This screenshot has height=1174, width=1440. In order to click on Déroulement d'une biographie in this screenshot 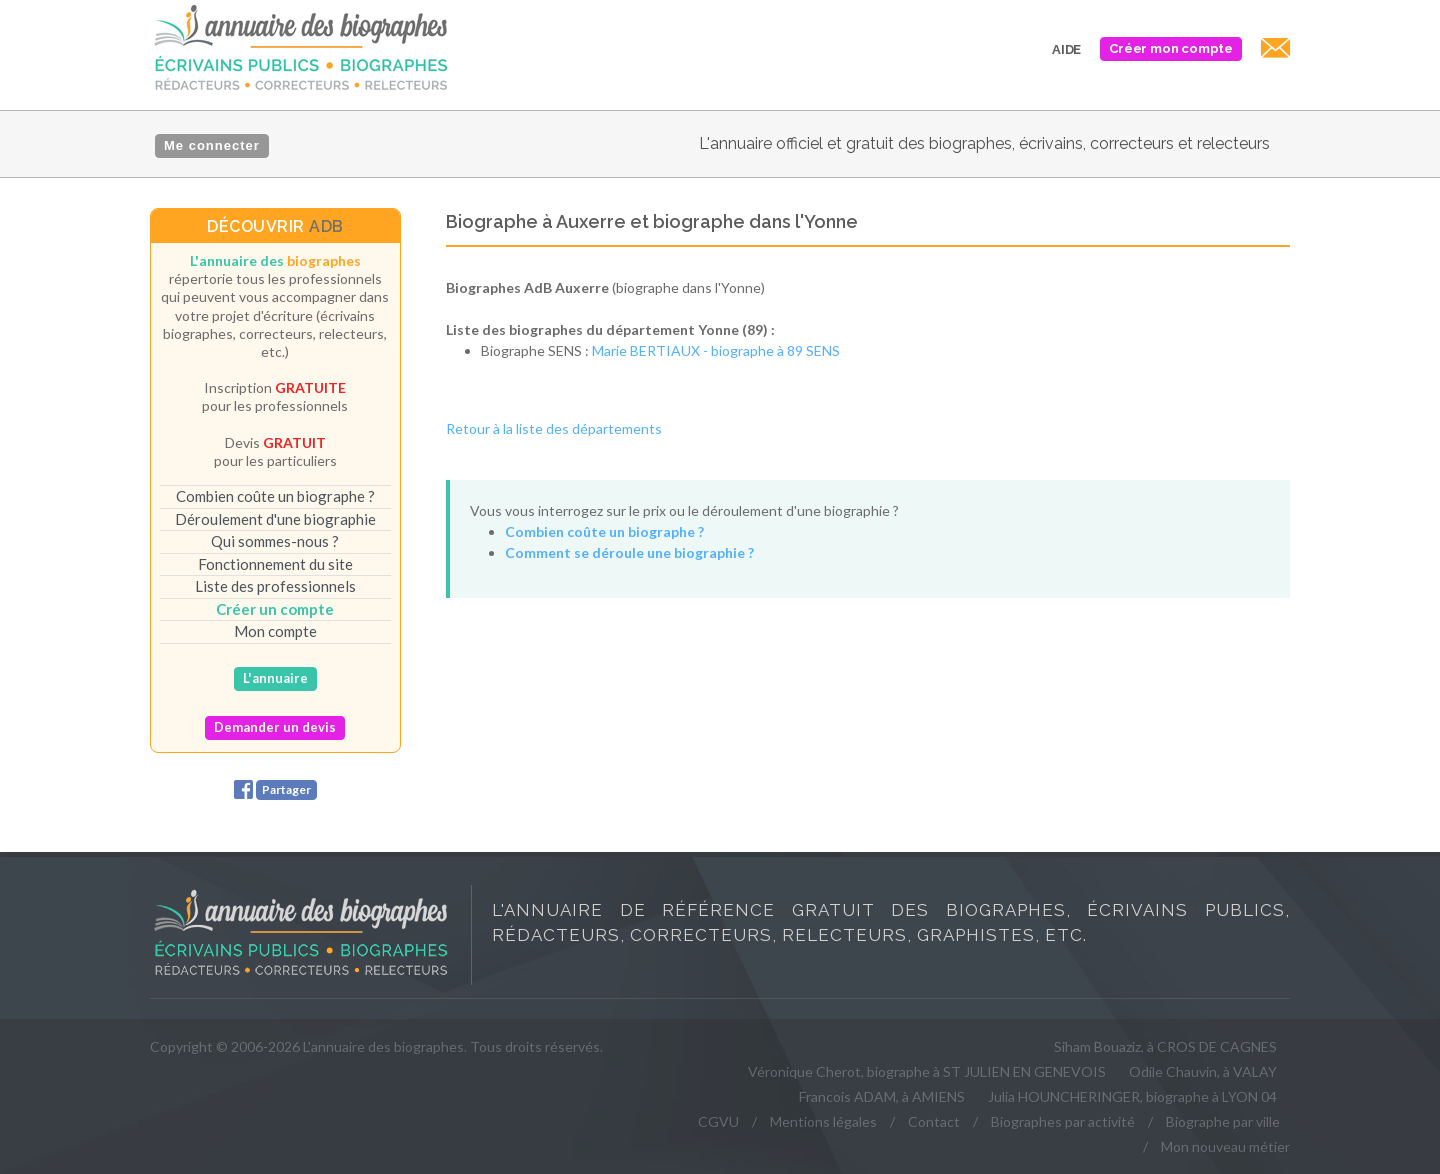, I will do `click(275, 519)`.